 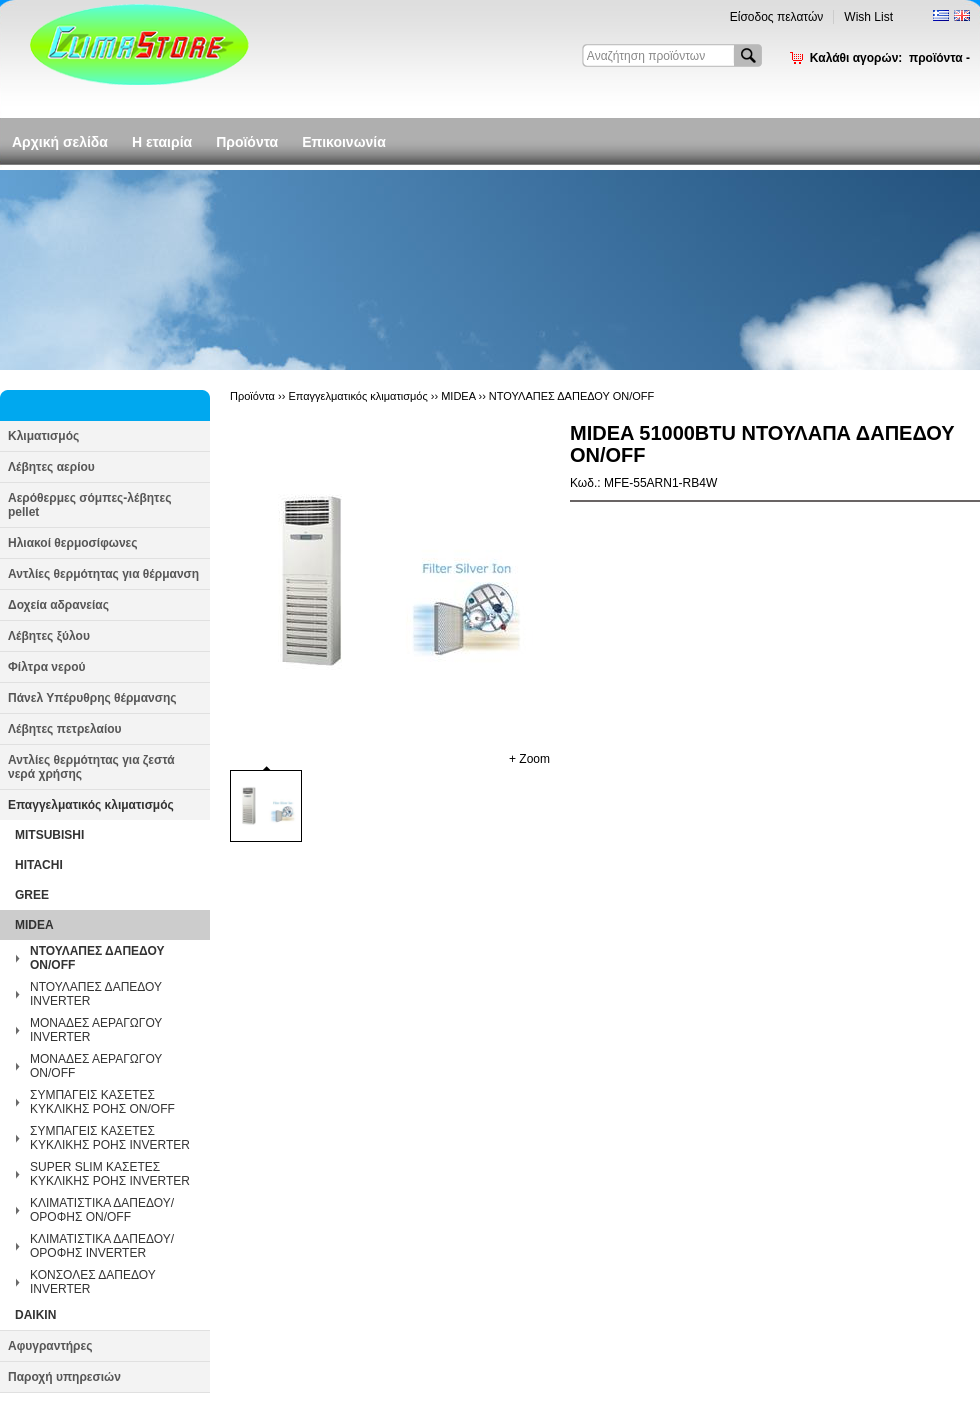 What do you see at coordinates (247, 142) in the screenshot?
I see `Προϊόντα` at bounding box center [247, 142].